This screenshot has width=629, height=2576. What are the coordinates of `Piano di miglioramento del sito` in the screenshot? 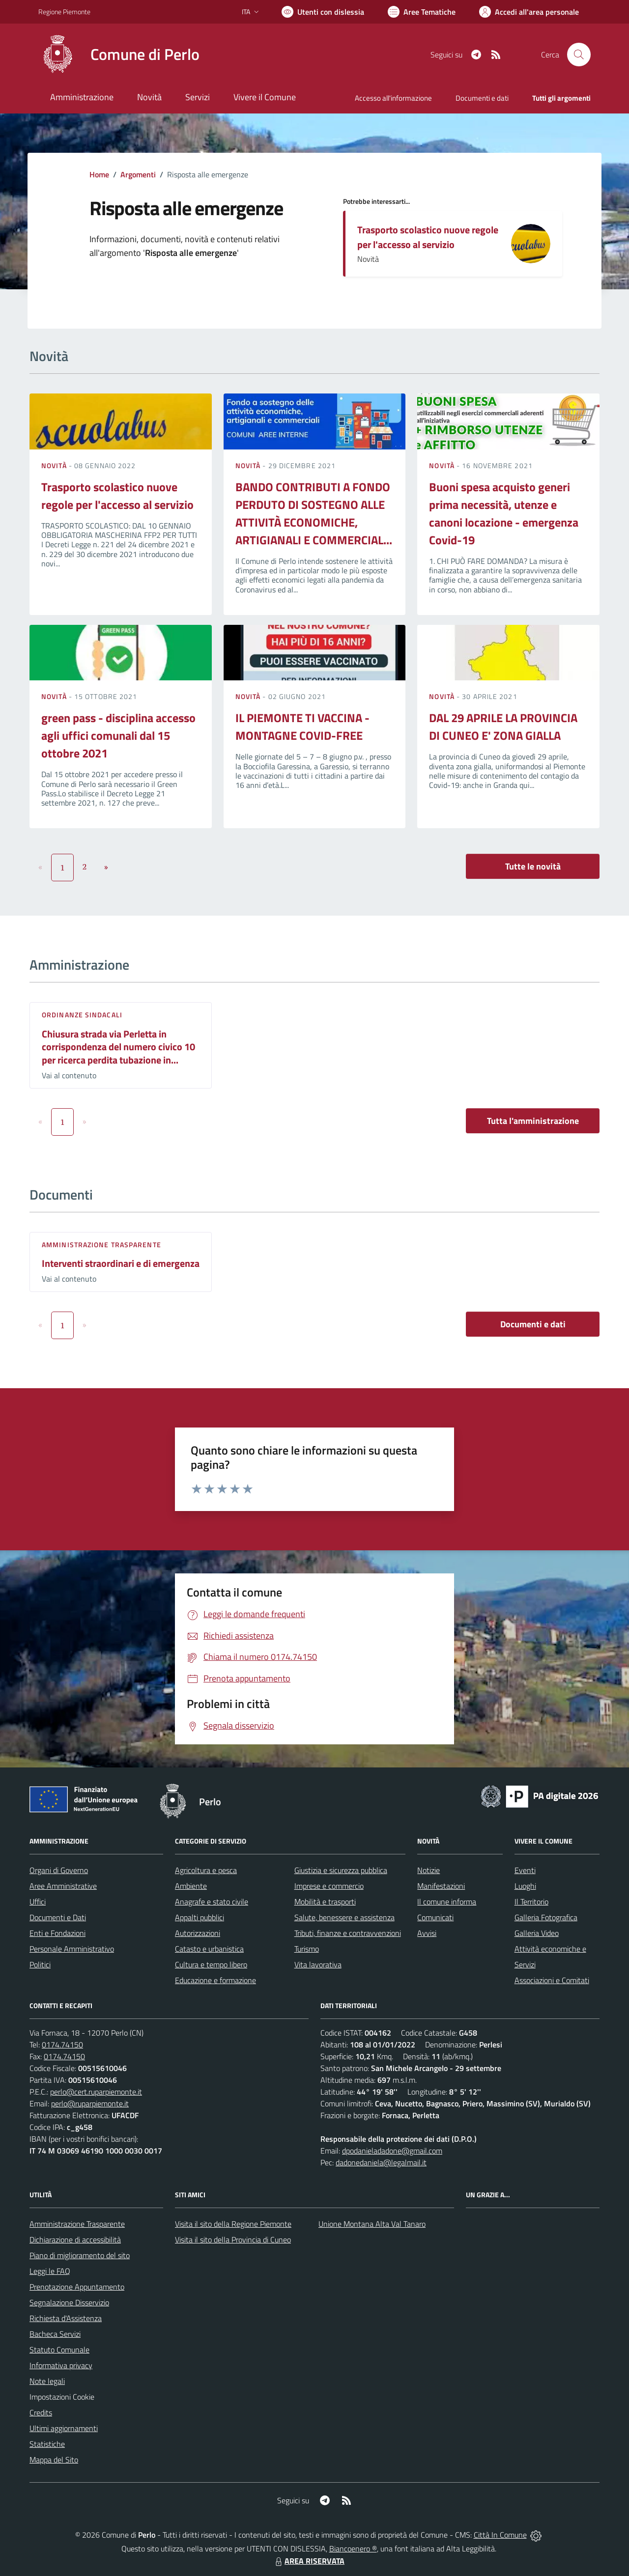 It's located at (79, 2255).